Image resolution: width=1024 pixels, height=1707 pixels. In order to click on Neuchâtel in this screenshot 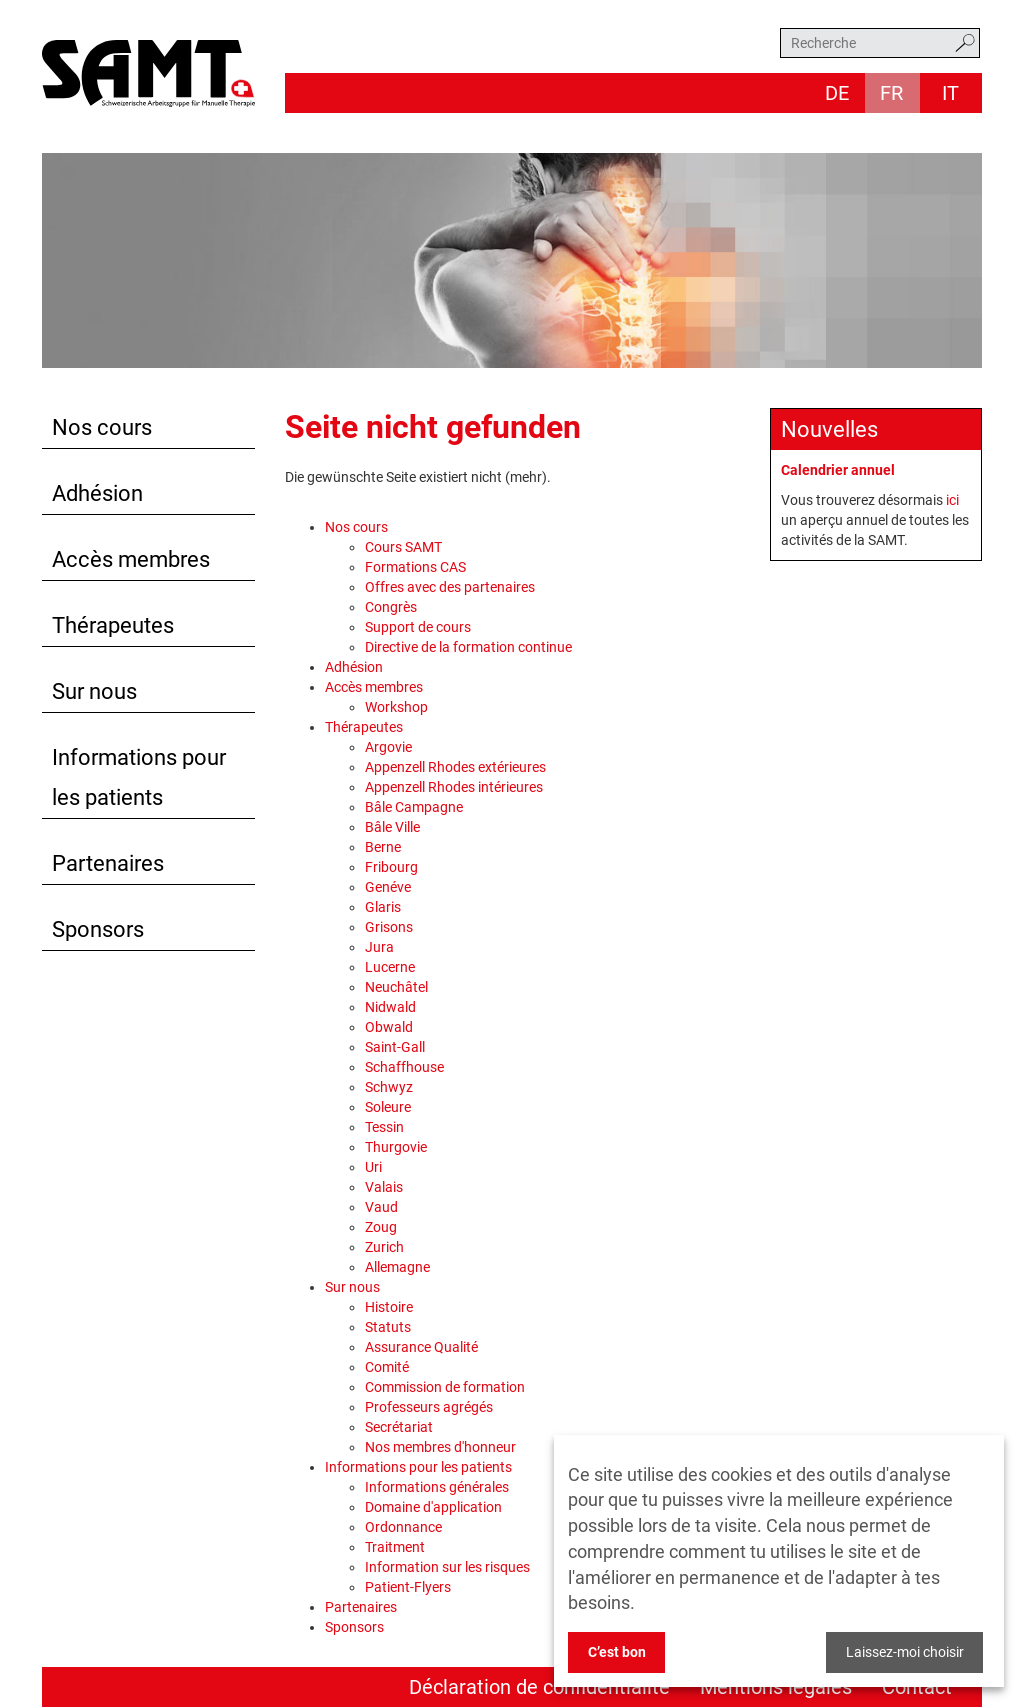, I will do `click(396, 987)`.